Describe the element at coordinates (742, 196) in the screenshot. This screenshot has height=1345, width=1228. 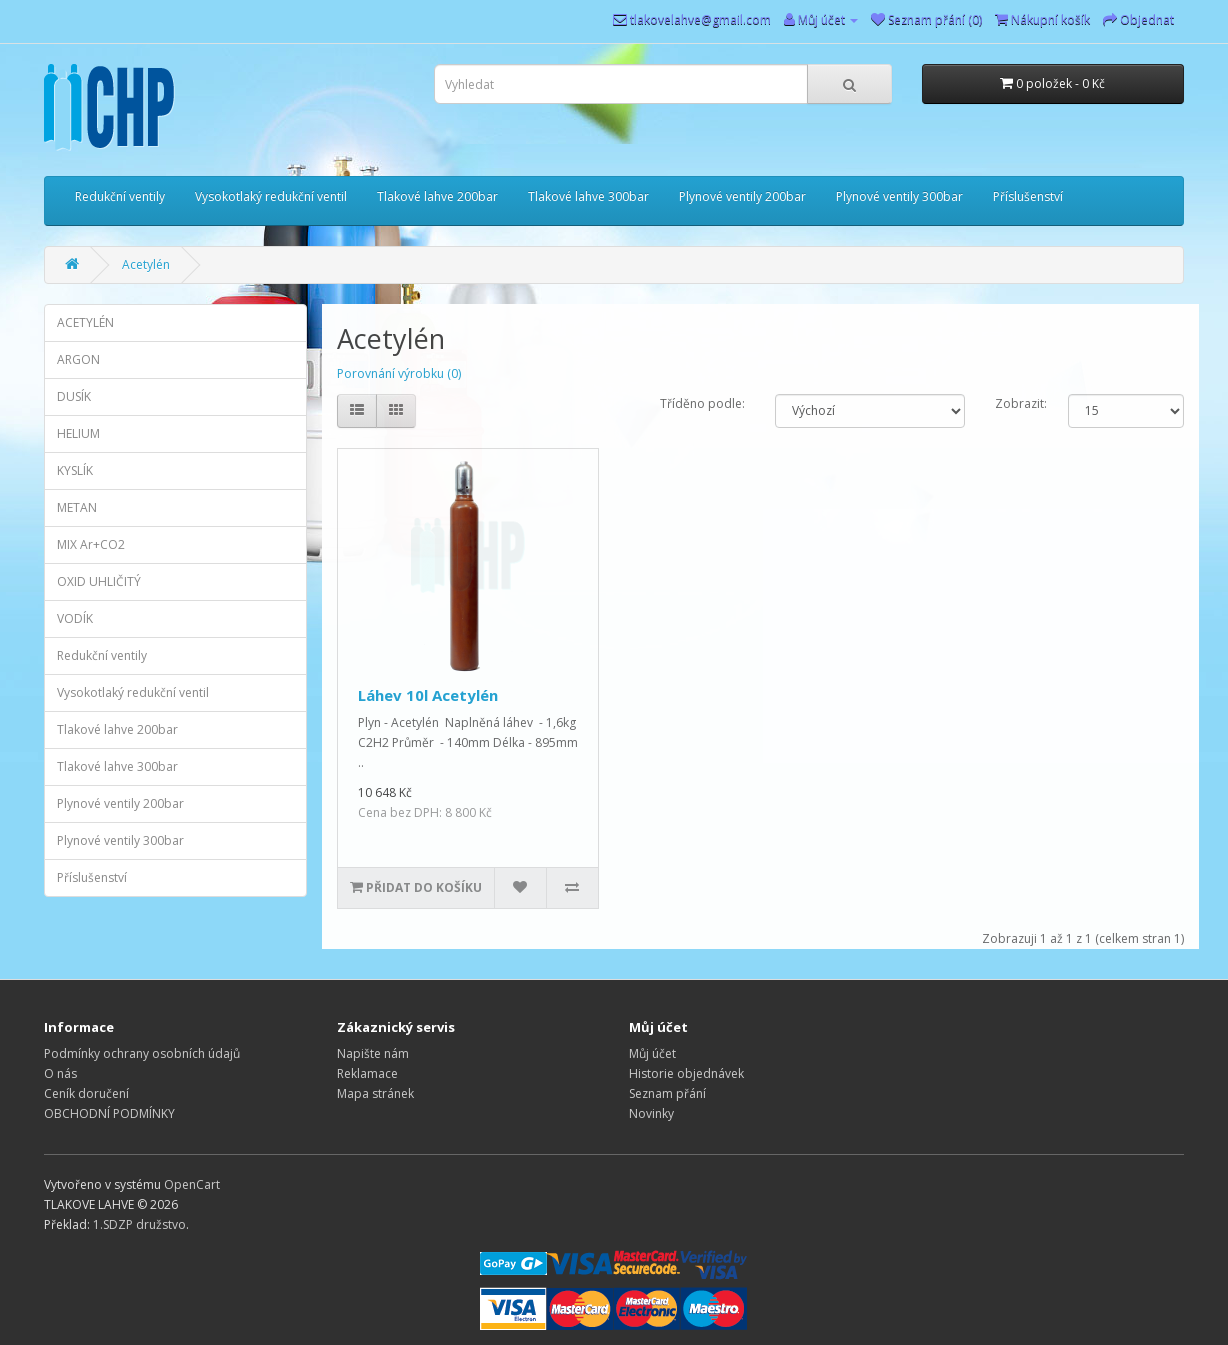
I see `Plynové ventily 200bar` at that location.